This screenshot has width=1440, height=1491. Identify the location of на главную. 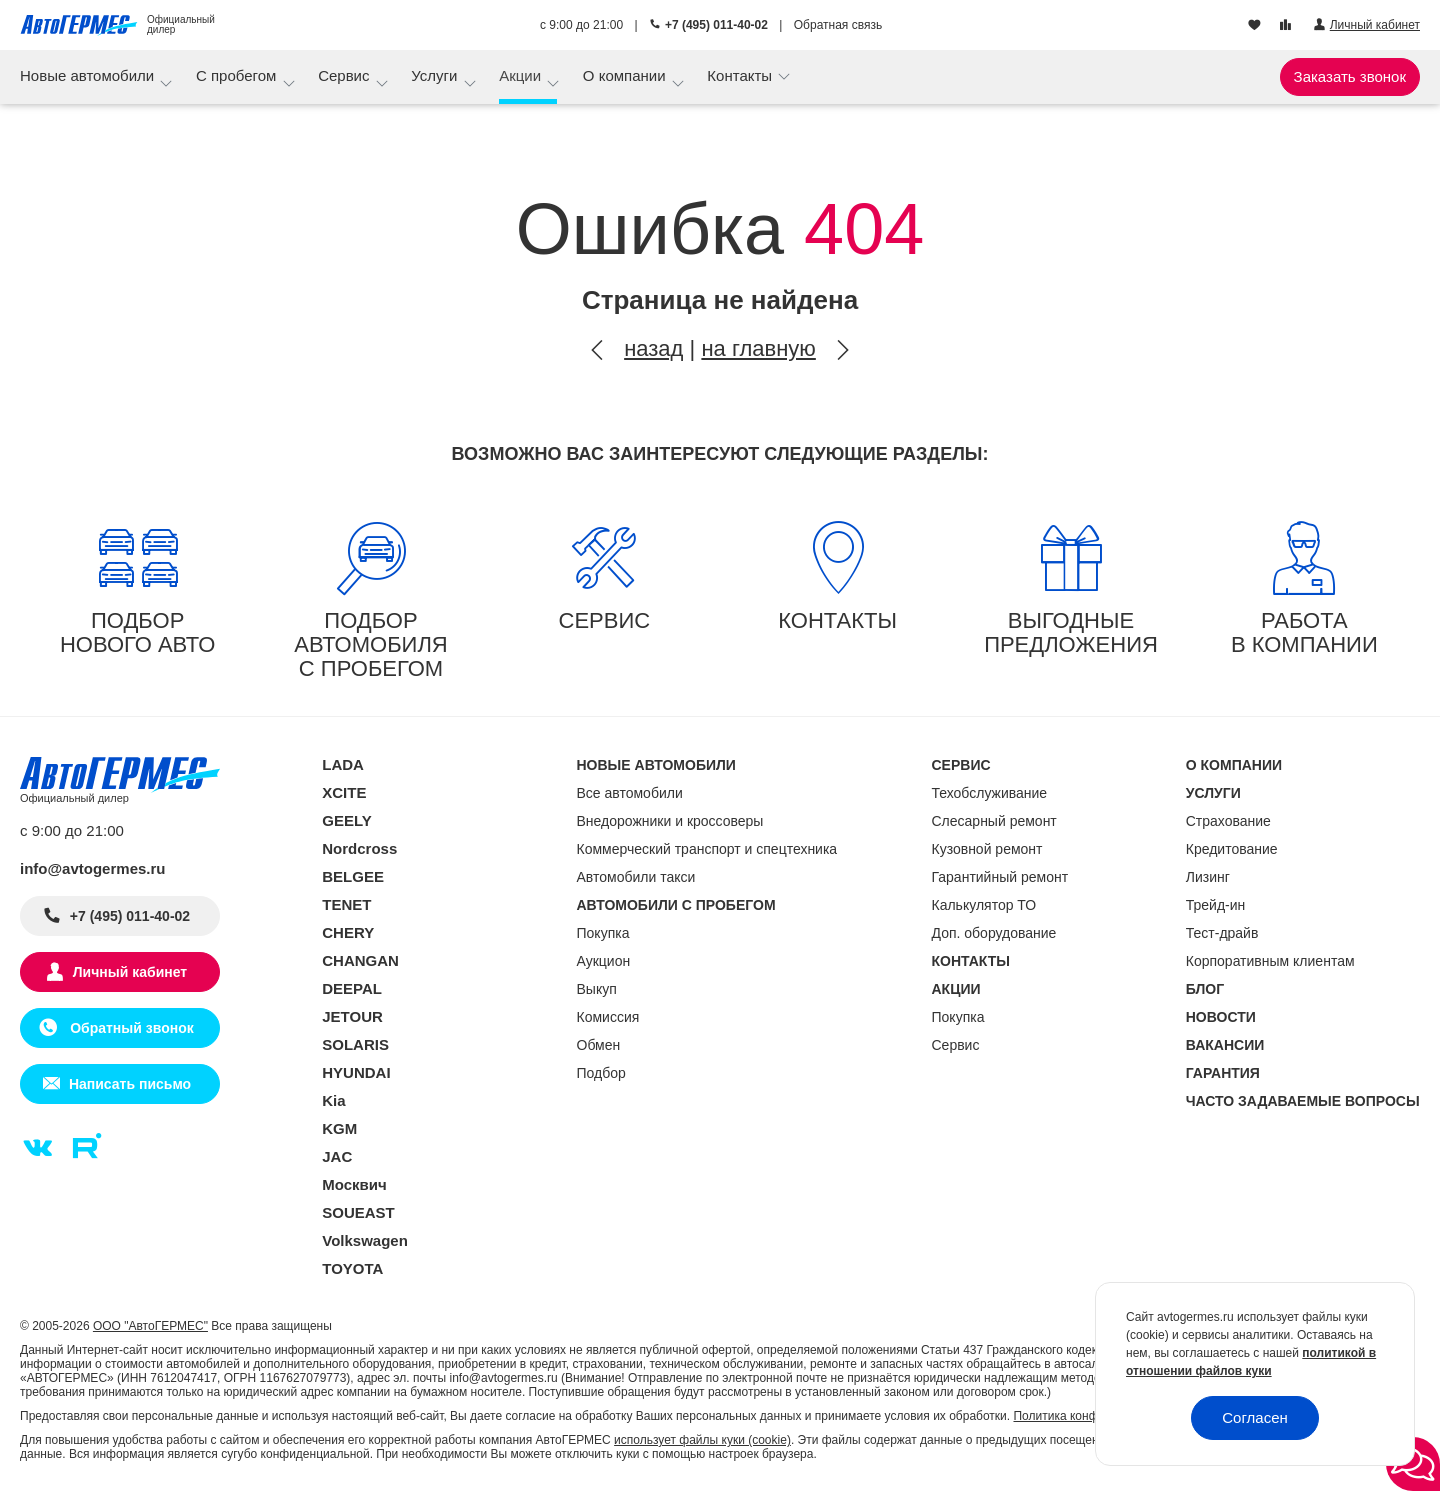
(758, 348).